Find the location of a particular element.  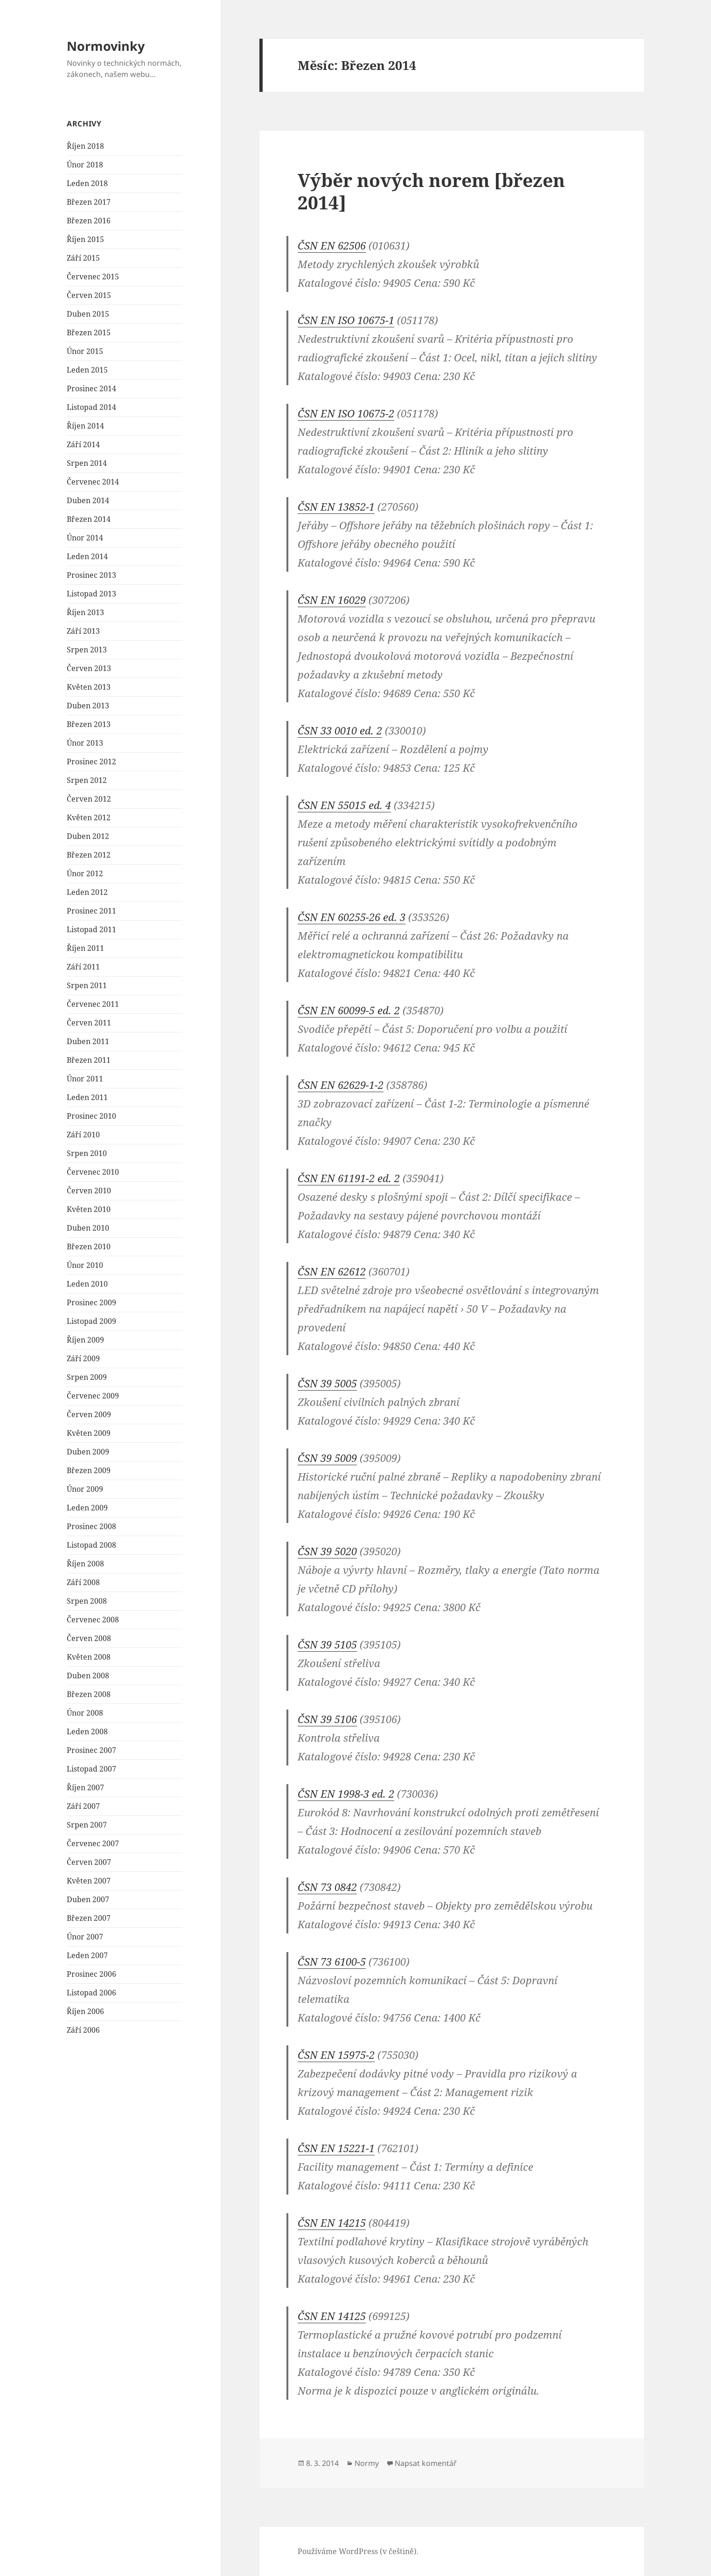

Leden 2009 is located at coordinates (87, 1508).